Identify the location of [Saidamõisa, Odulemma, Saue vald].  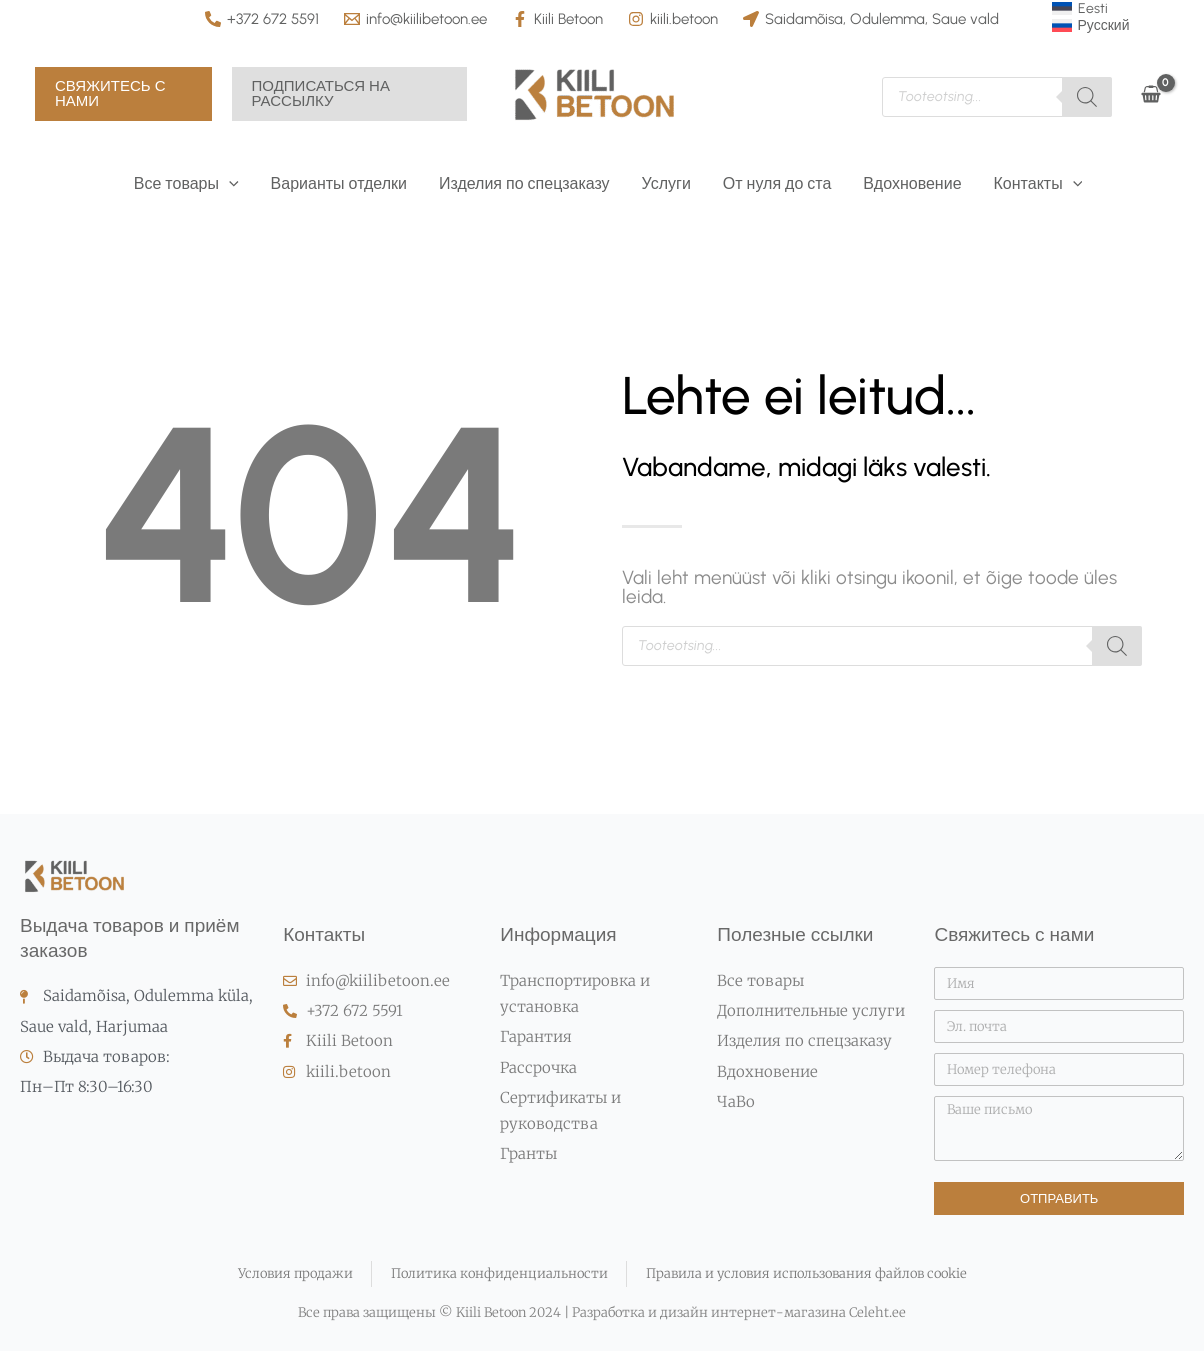
(871, 19).